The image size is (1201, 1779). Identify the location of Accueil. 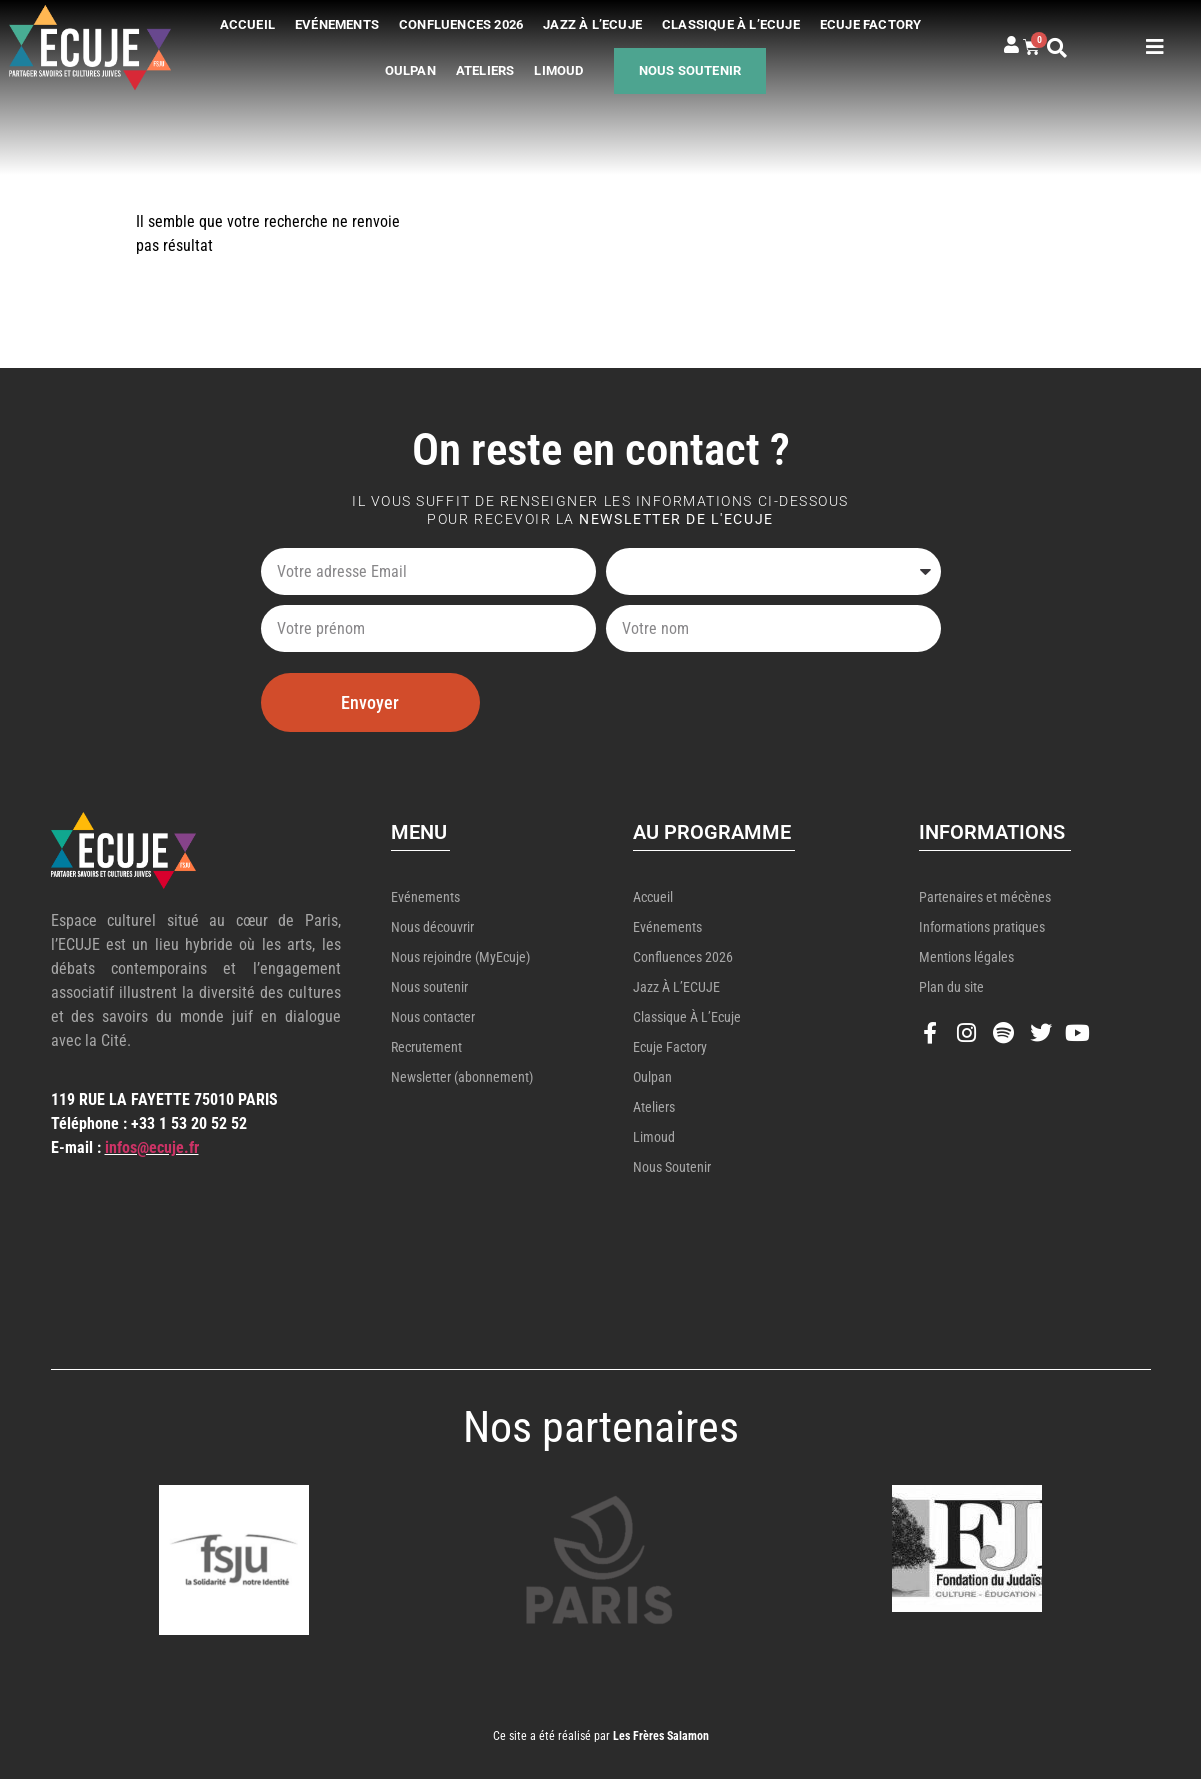
(247, 24).